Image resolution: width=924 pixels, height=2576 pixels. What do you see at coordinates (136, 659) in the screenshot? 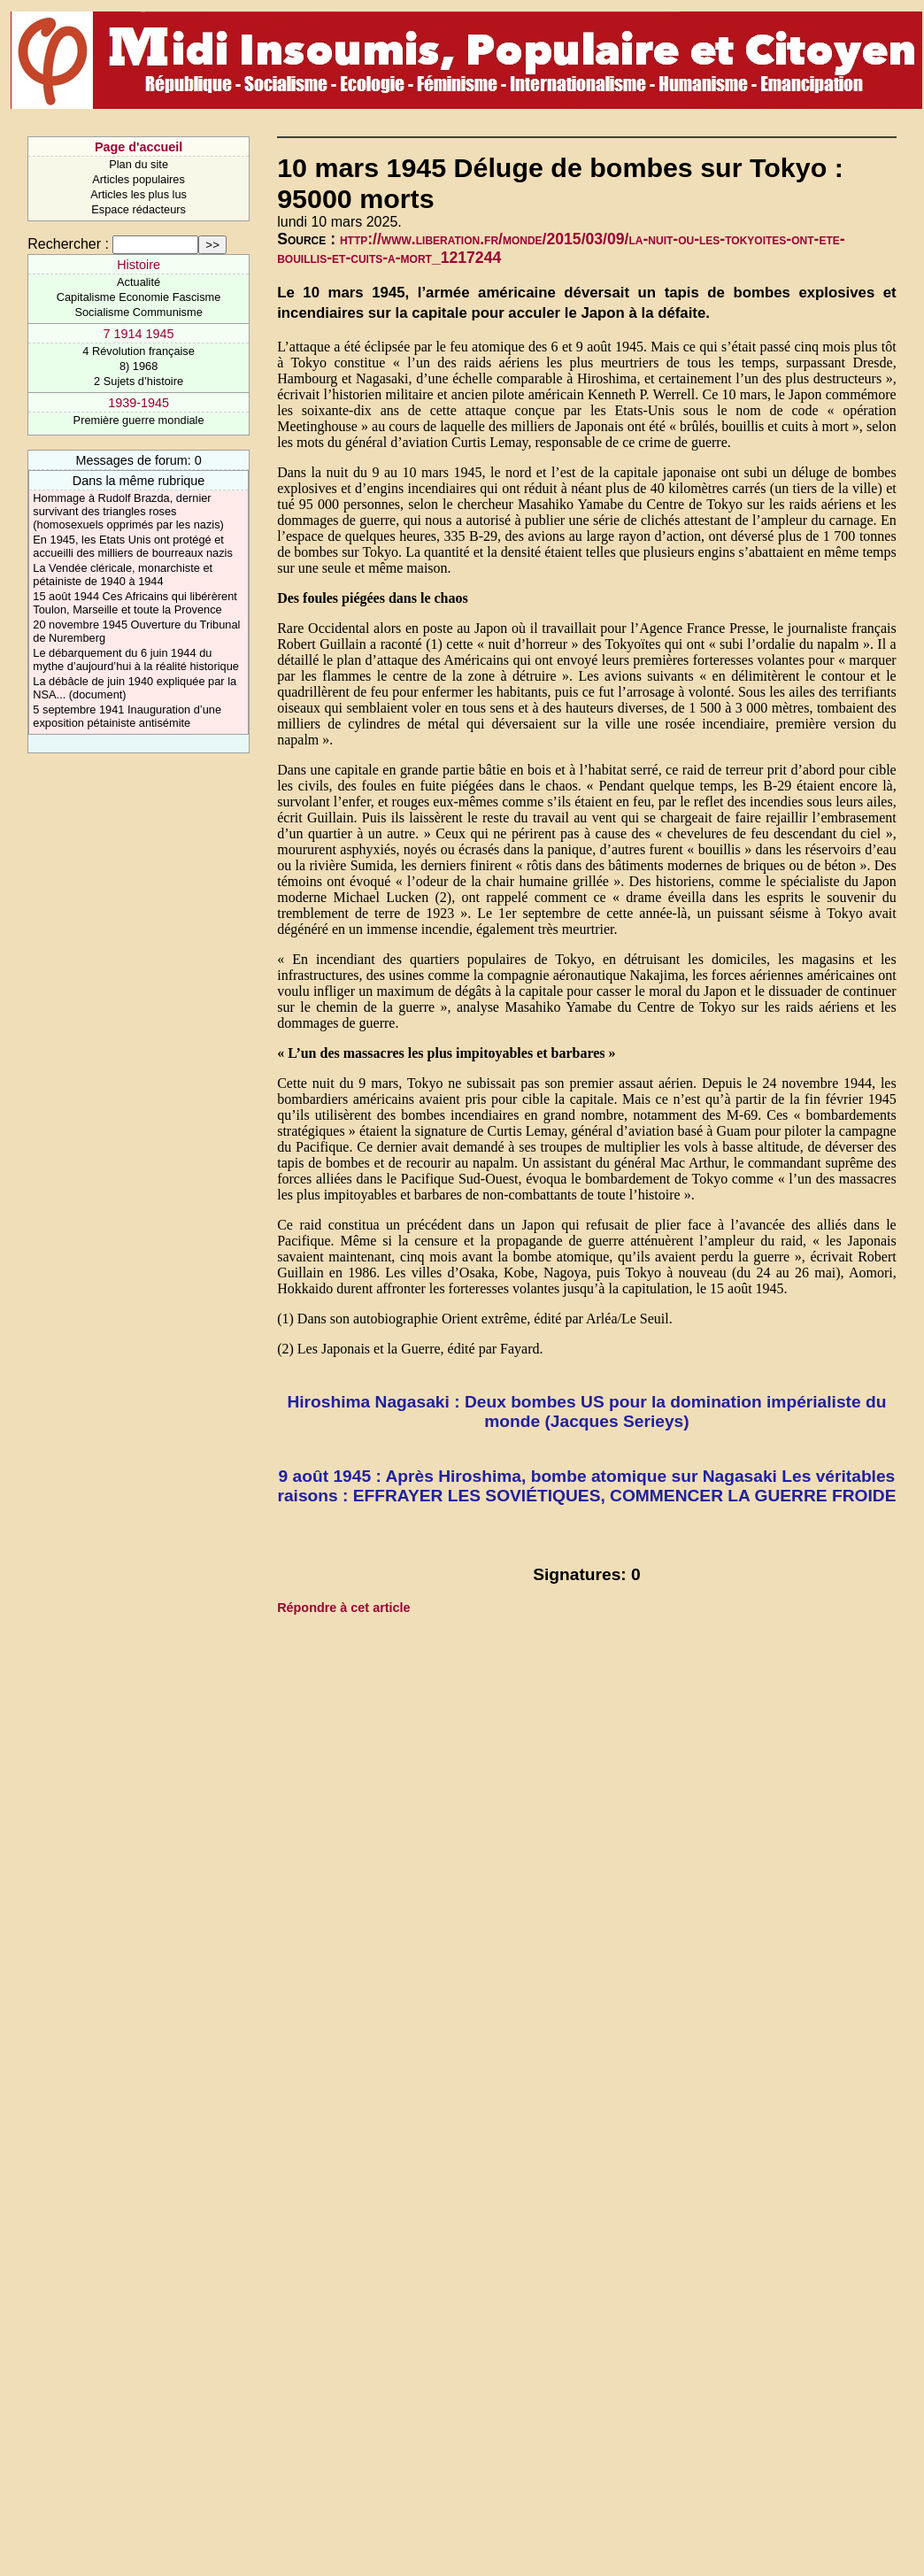
I see `Le débarquement du 6 juin 1944 du mythe d’aujourd’hui à la réalité historique` at bounding box center [136, 659].